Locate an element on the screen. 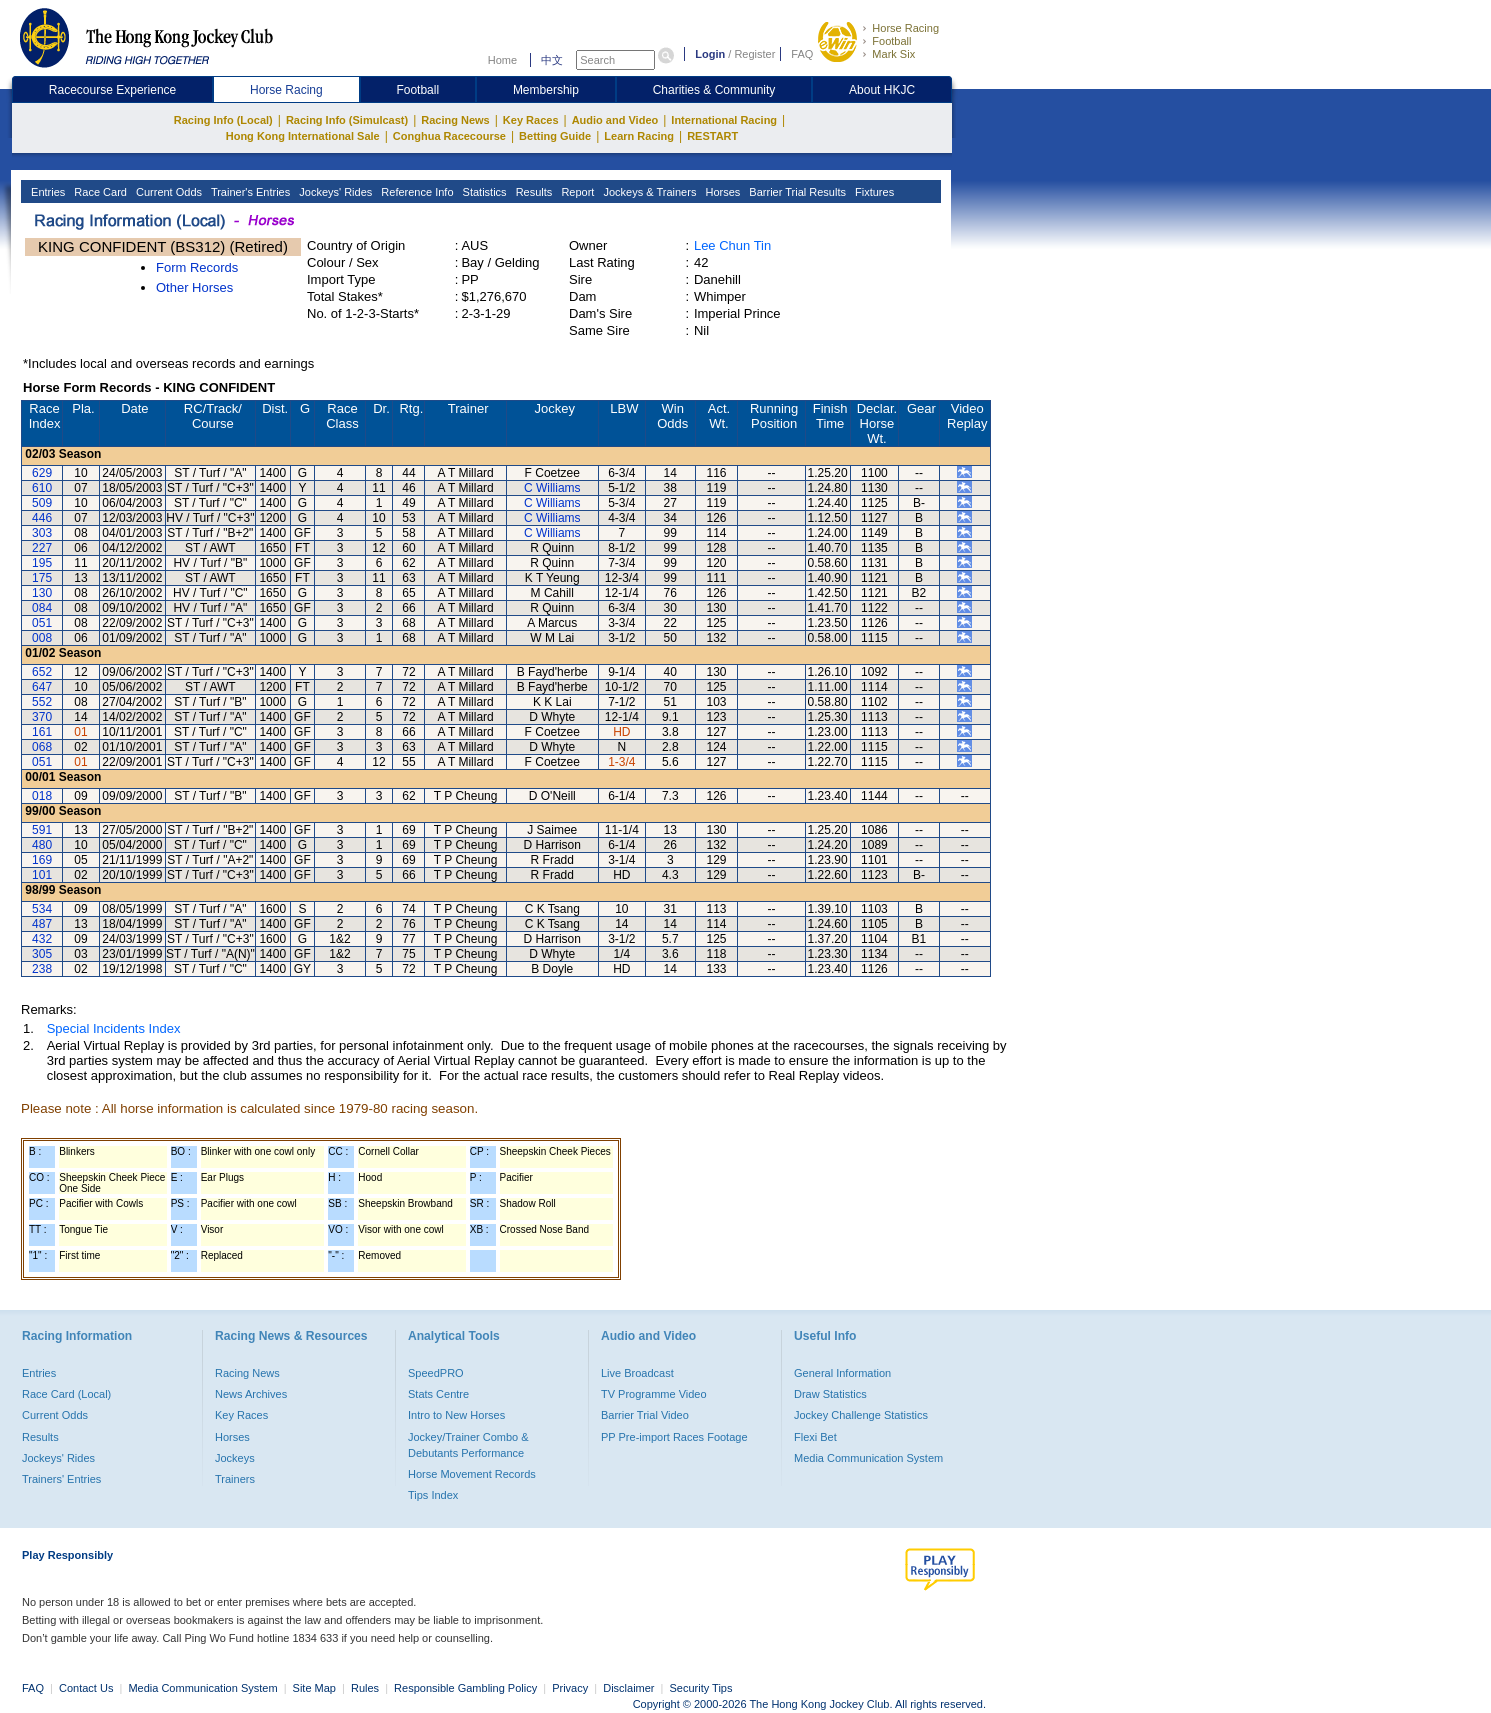 This screenshot has height=1713, width=1491. General Information is located at coordinates (842, 1373).